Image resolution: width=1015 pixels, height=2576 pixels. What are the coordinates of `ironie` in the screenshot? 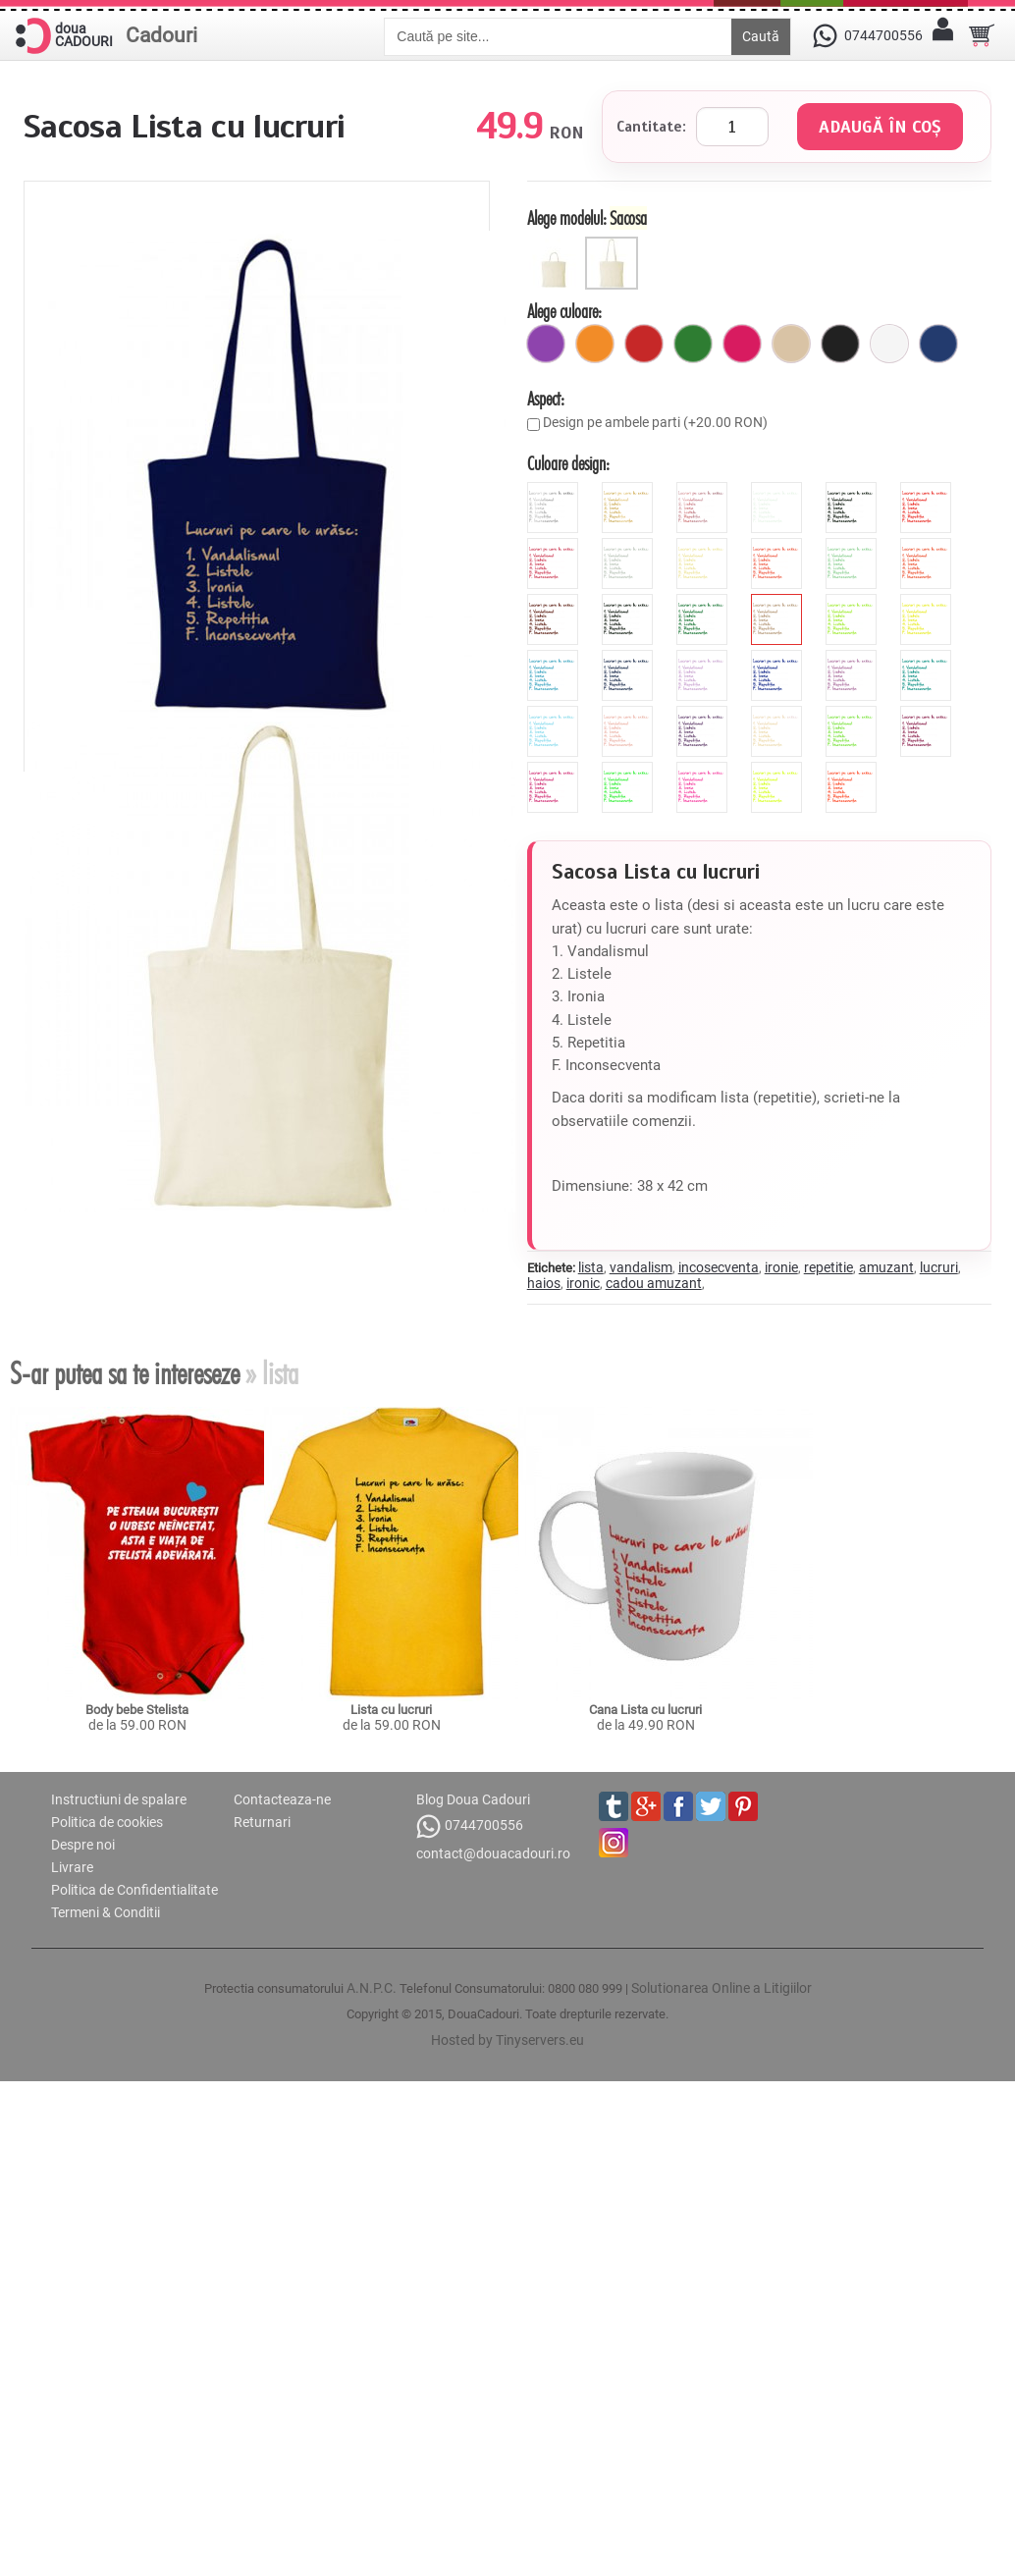 It's located at (781, 1267).